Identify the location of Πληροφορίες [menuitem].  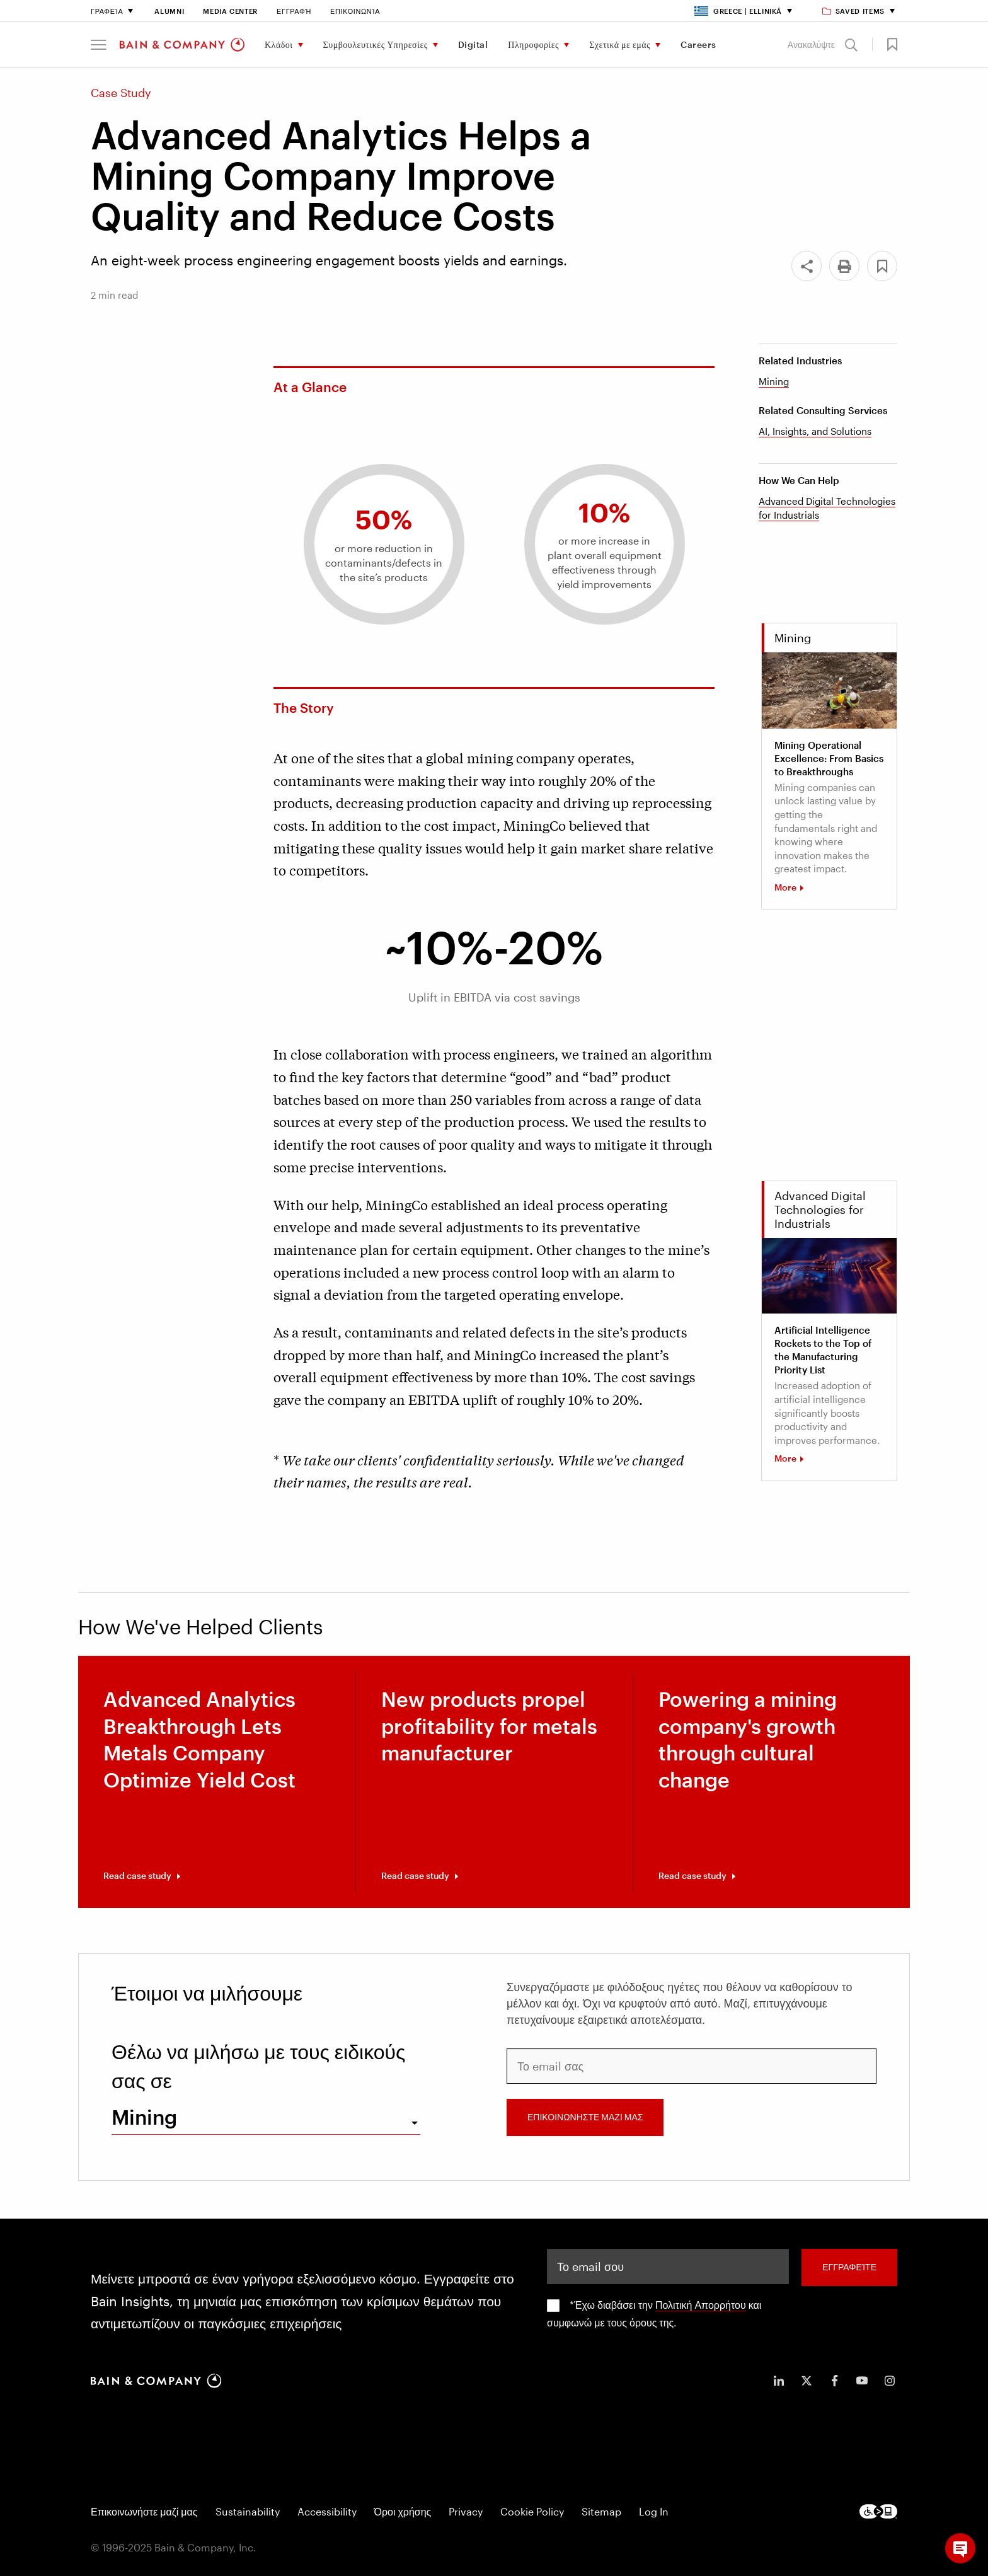
(533, 44).